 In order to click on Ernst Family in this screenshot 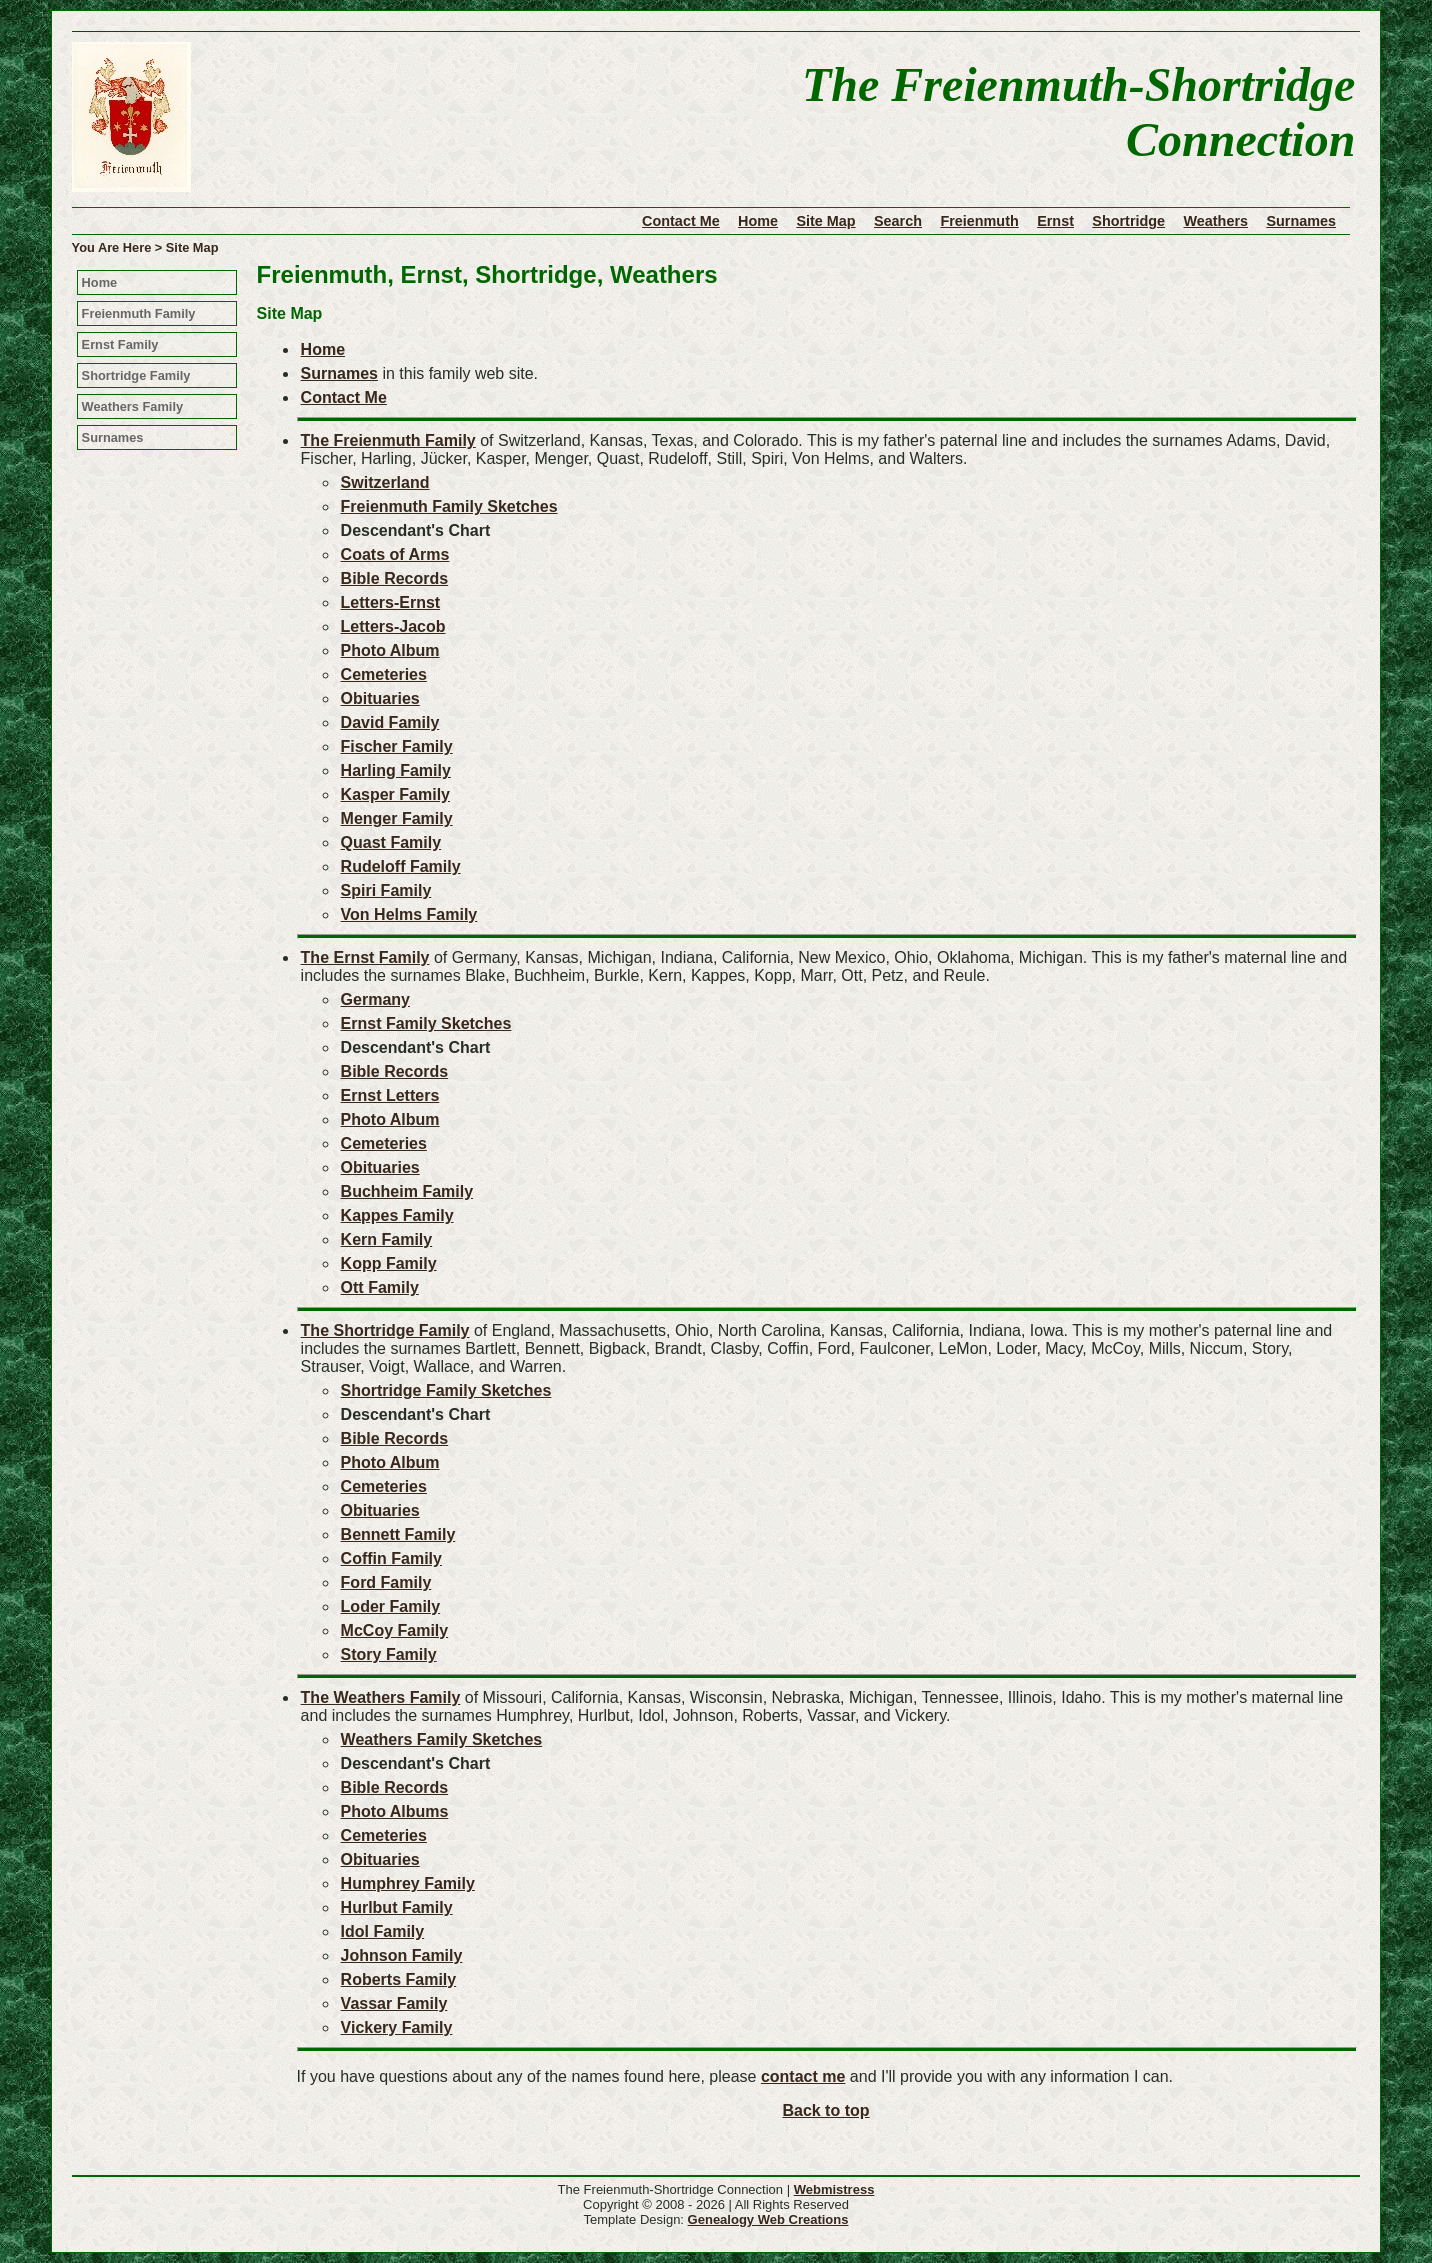, I will do `click(120, 344)`.